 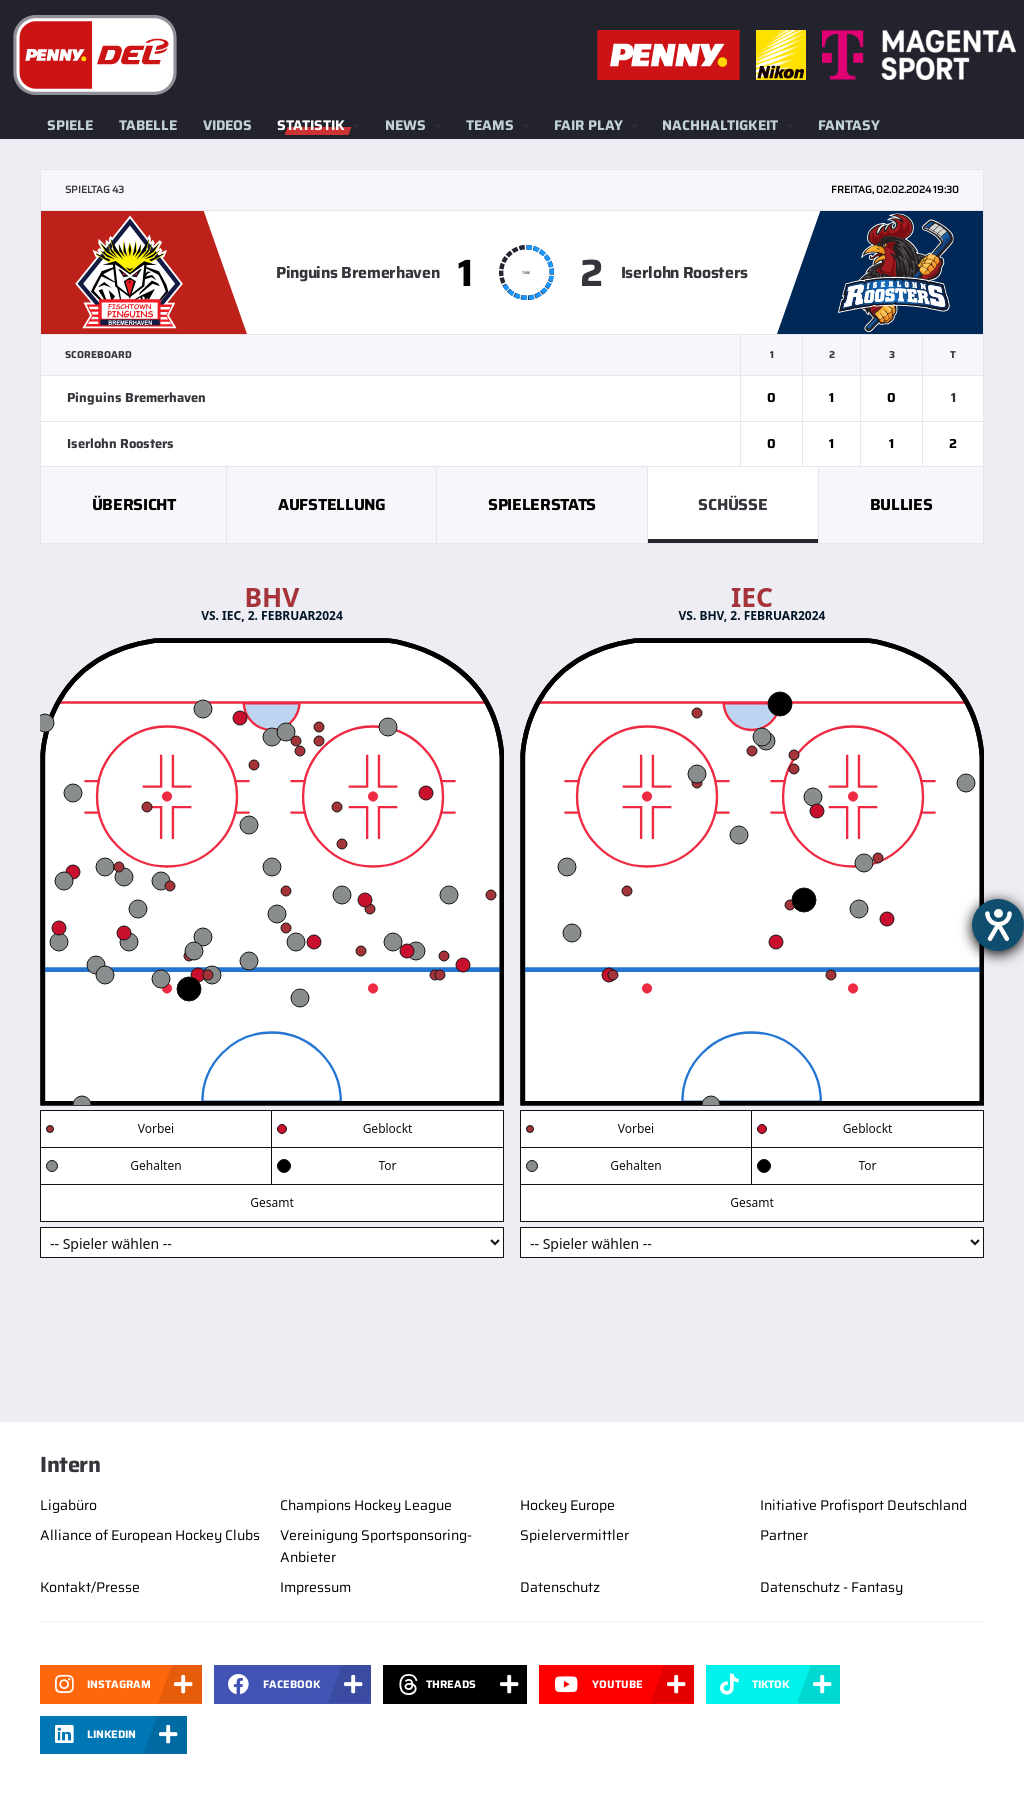 What do you see at coordinates (490, 125) in the screenshot?
I see `Teams` at bounding box center [490, 125].